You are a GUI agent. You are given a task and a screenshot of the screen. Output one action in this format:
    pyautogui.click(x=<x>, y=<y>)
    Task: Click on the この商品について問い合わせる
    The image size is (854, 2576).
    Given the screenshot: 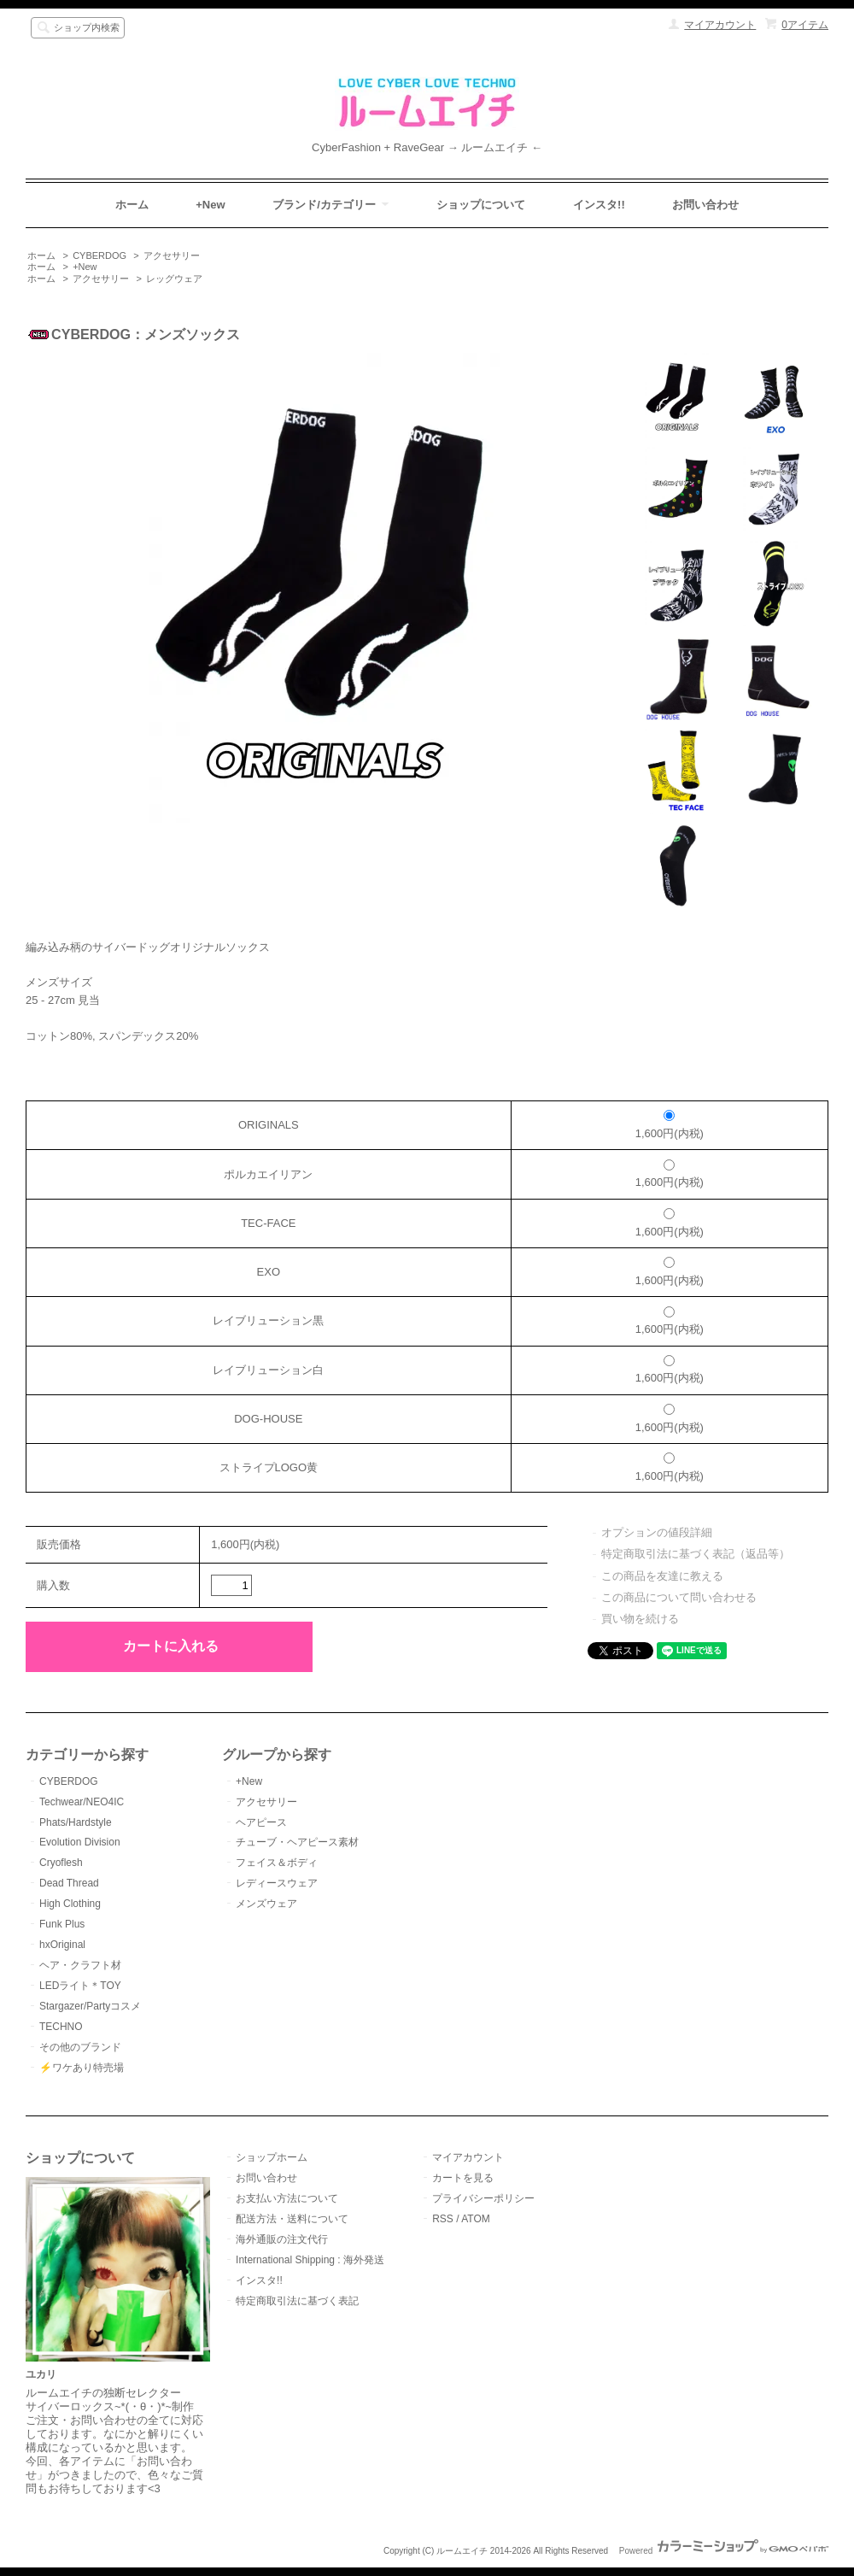 What is the action you would take?
    pyautogui.click(x=679, y=1597)
    